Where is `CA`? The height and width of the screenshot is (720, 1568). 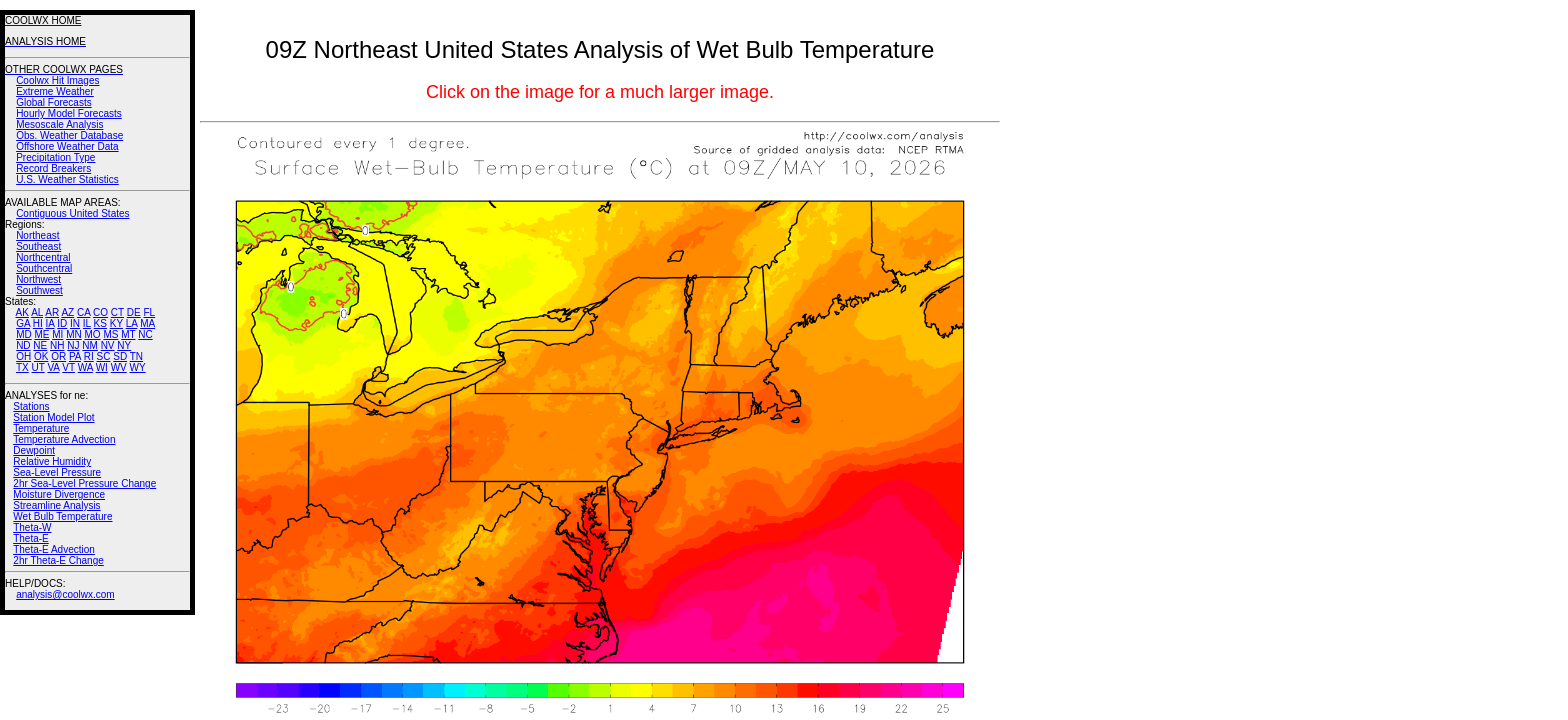 CA is located at coordinates (83, 312).